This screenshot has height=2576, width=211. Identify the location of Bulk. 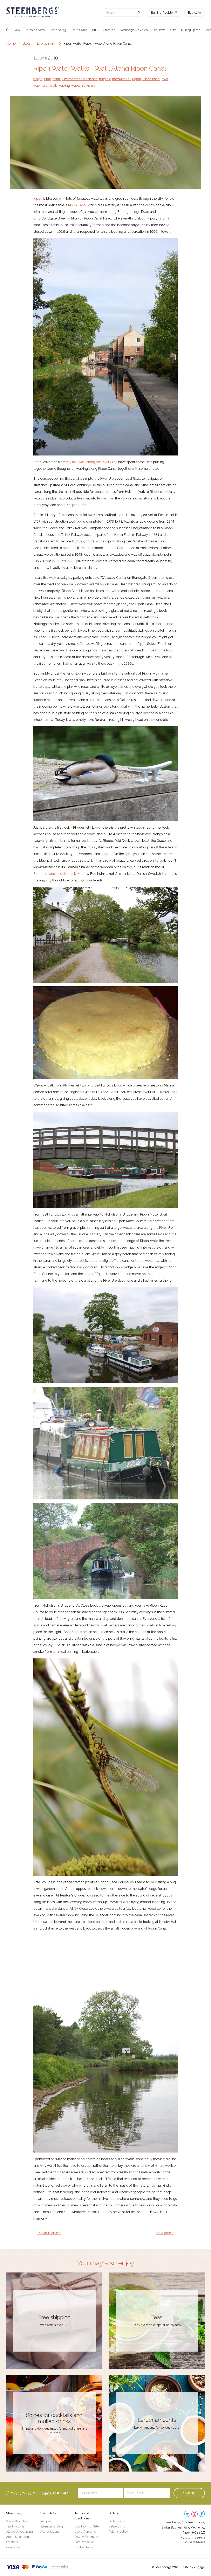
(95, 30).